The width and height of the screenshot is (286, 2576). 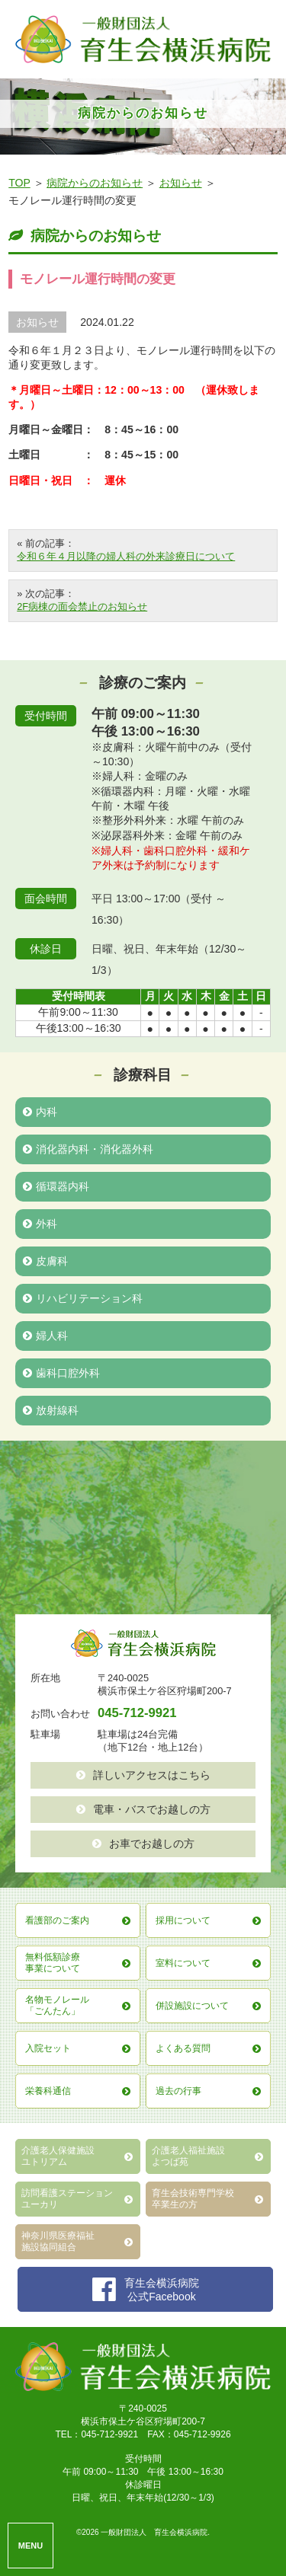 I want to click on お車でお越しの方, so click(x=143, y=1843).